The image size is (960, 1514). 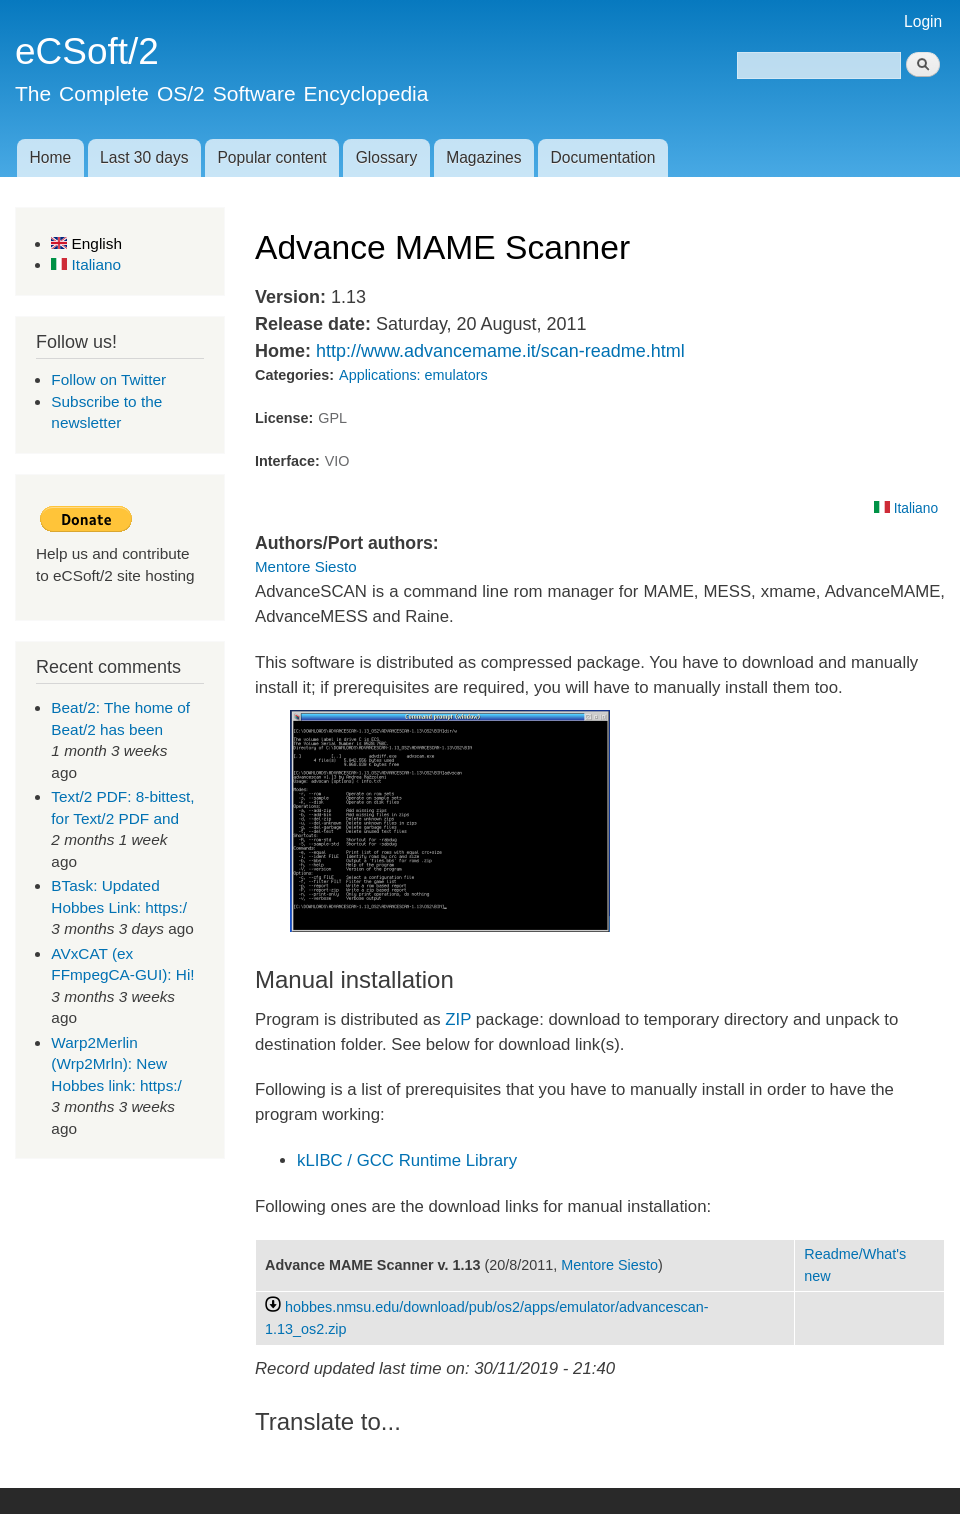 What do you see at coordinates (86, 243) in the screenshot?
I see `English` at bounding box center [86, 243].